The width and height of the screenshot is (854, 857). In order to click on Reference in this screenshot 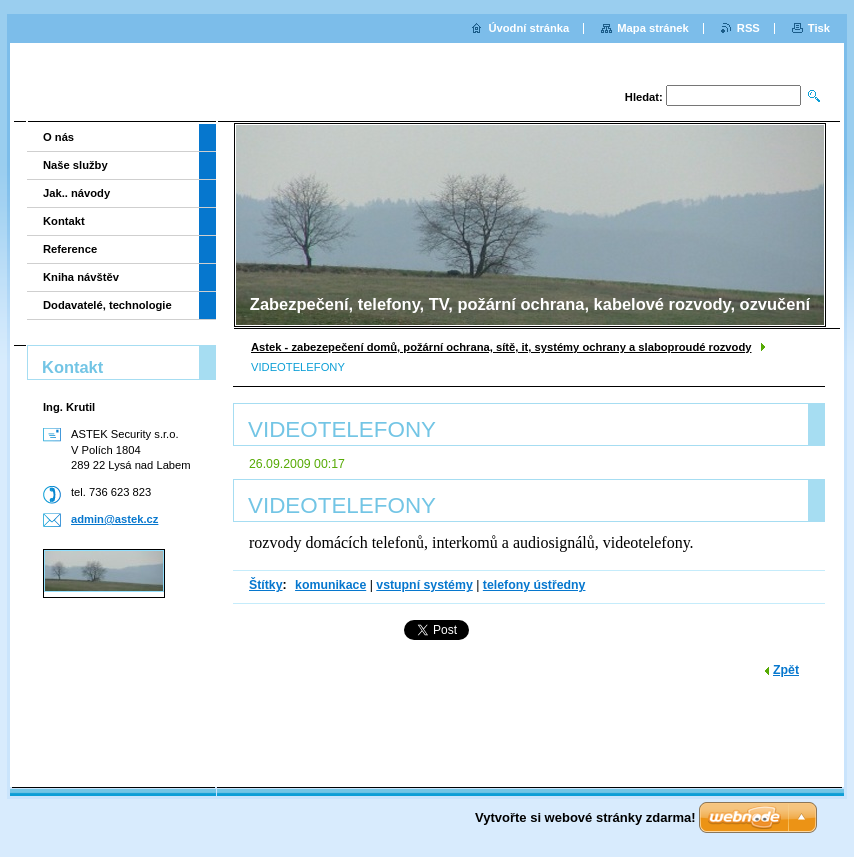, I will do `click(70, 249)`.